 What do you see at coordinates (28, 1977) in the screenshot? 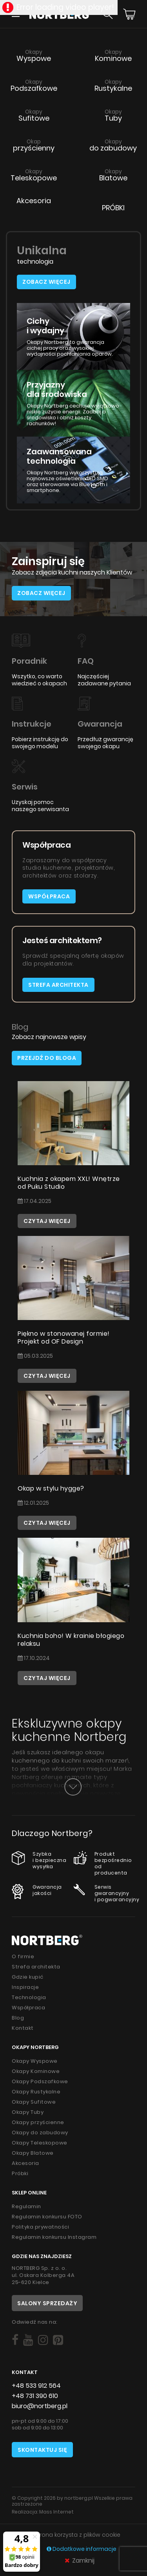
I see `Gdzie kupić` at bounding box center [28, 1977].